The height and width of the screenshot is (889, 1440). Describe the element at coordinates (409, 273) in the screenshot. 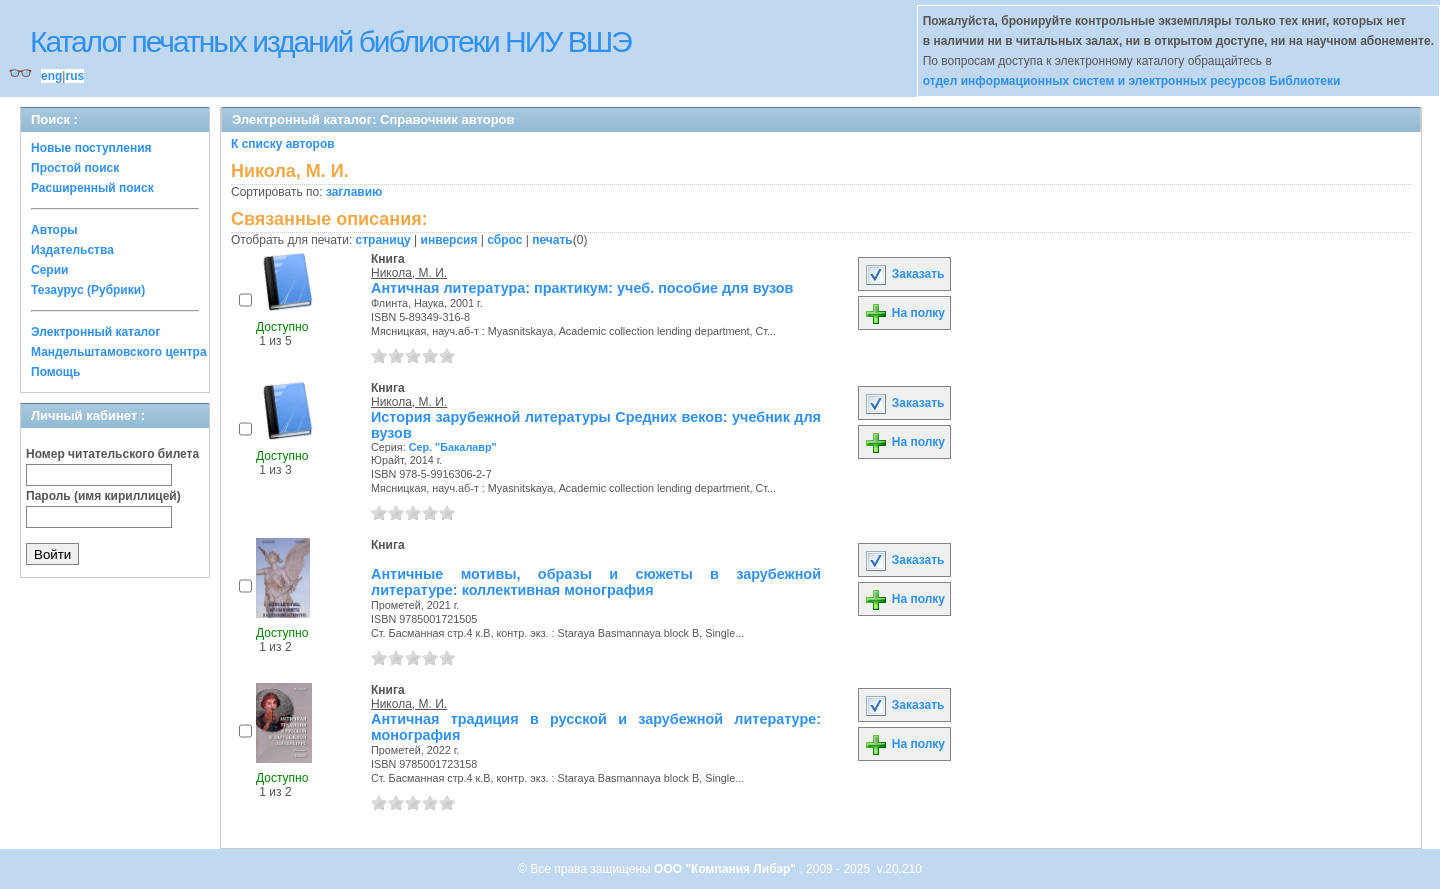

I see `Никола, М. И.` at that location.